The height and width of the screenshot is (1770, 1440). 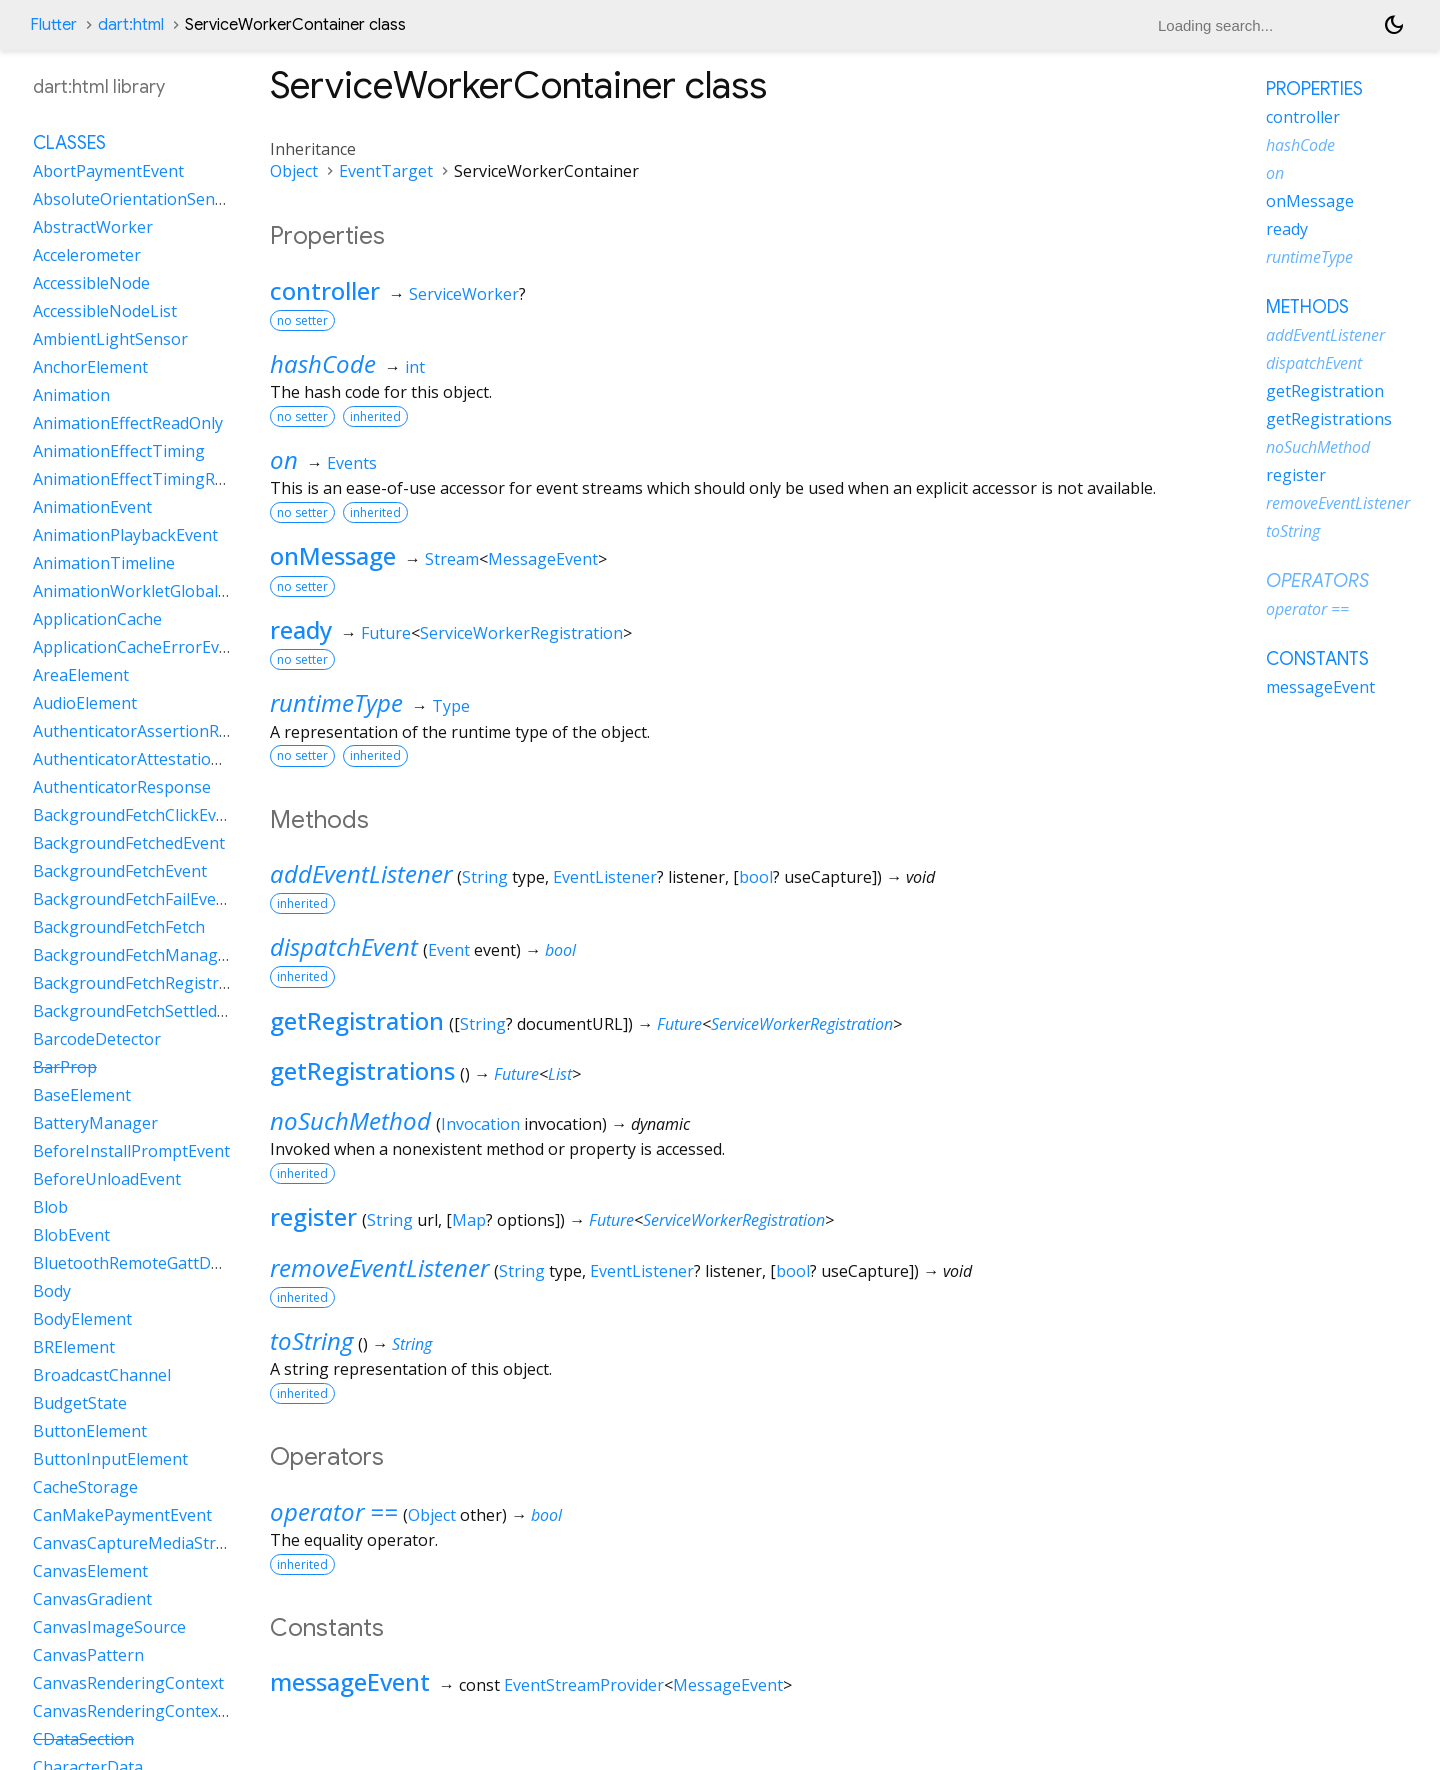 What do you see at coordinates (334, 1511) in the screenshot?
I see `operator ==` at bounding box center [334, 1511].